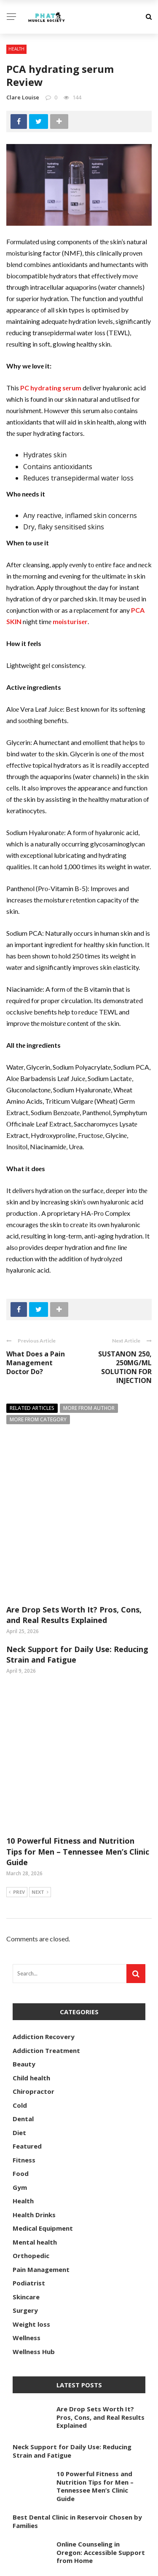  I want to click on Medical Equipment, so click(43, 2131).